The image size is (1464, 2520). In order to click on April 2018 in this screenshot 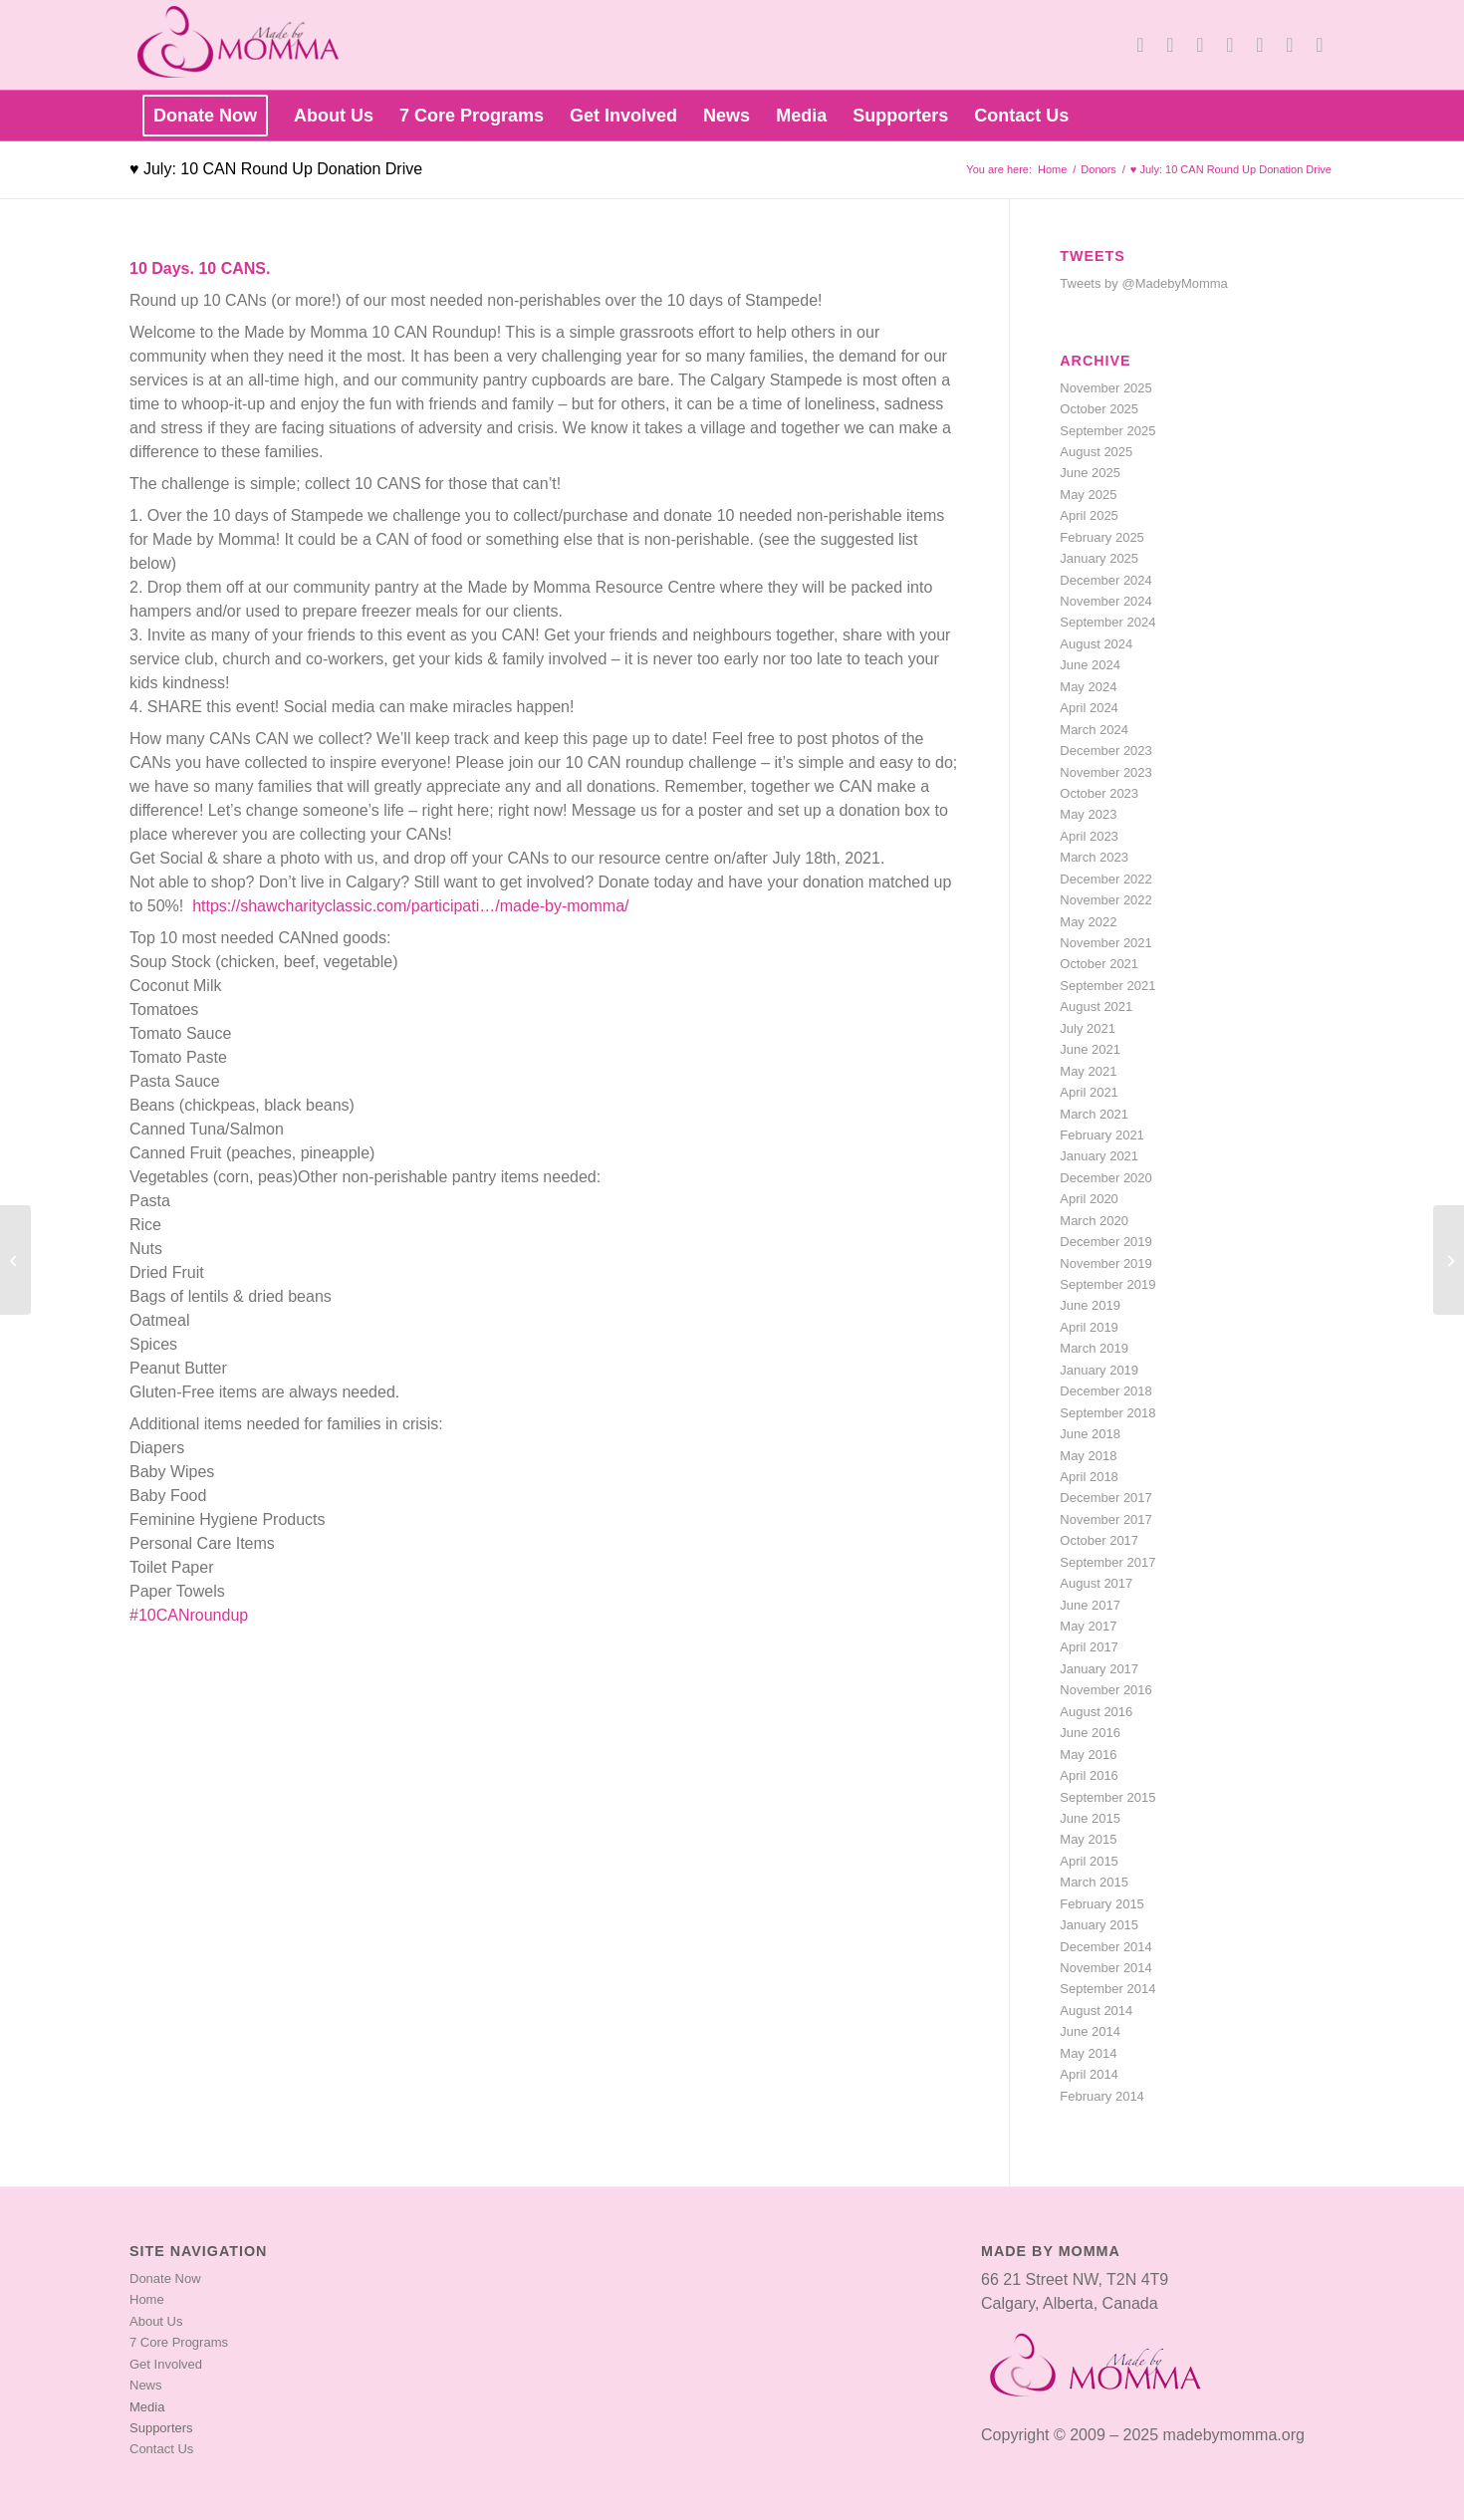, I will do `click(1089, 1476)`.